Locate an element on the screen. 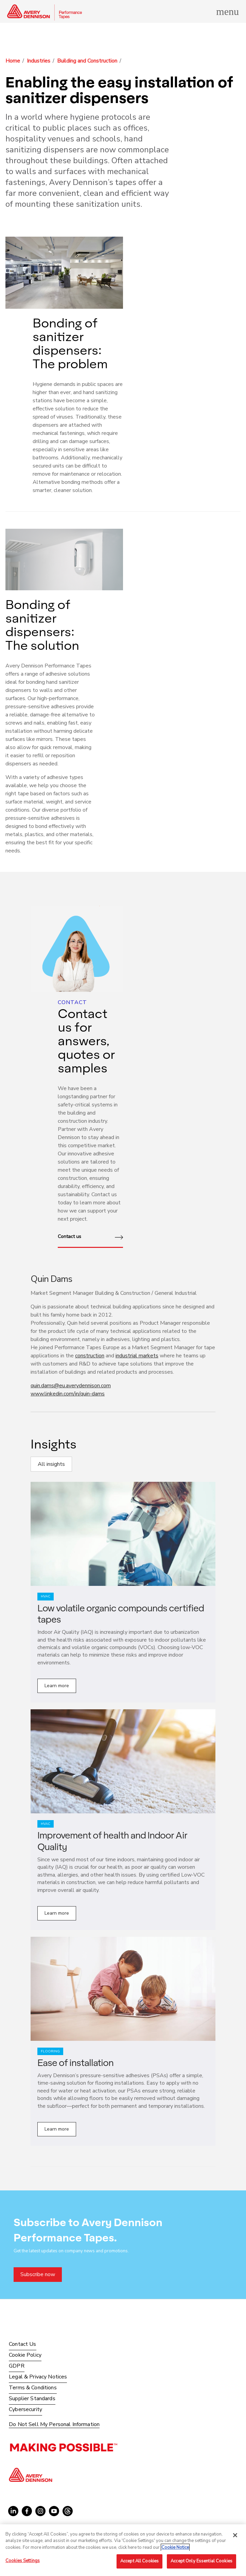 The image size is (246, 2576). Cookie Notice [More information about your privacy, opens in a new tab] is located at coordinates (175, 2547).